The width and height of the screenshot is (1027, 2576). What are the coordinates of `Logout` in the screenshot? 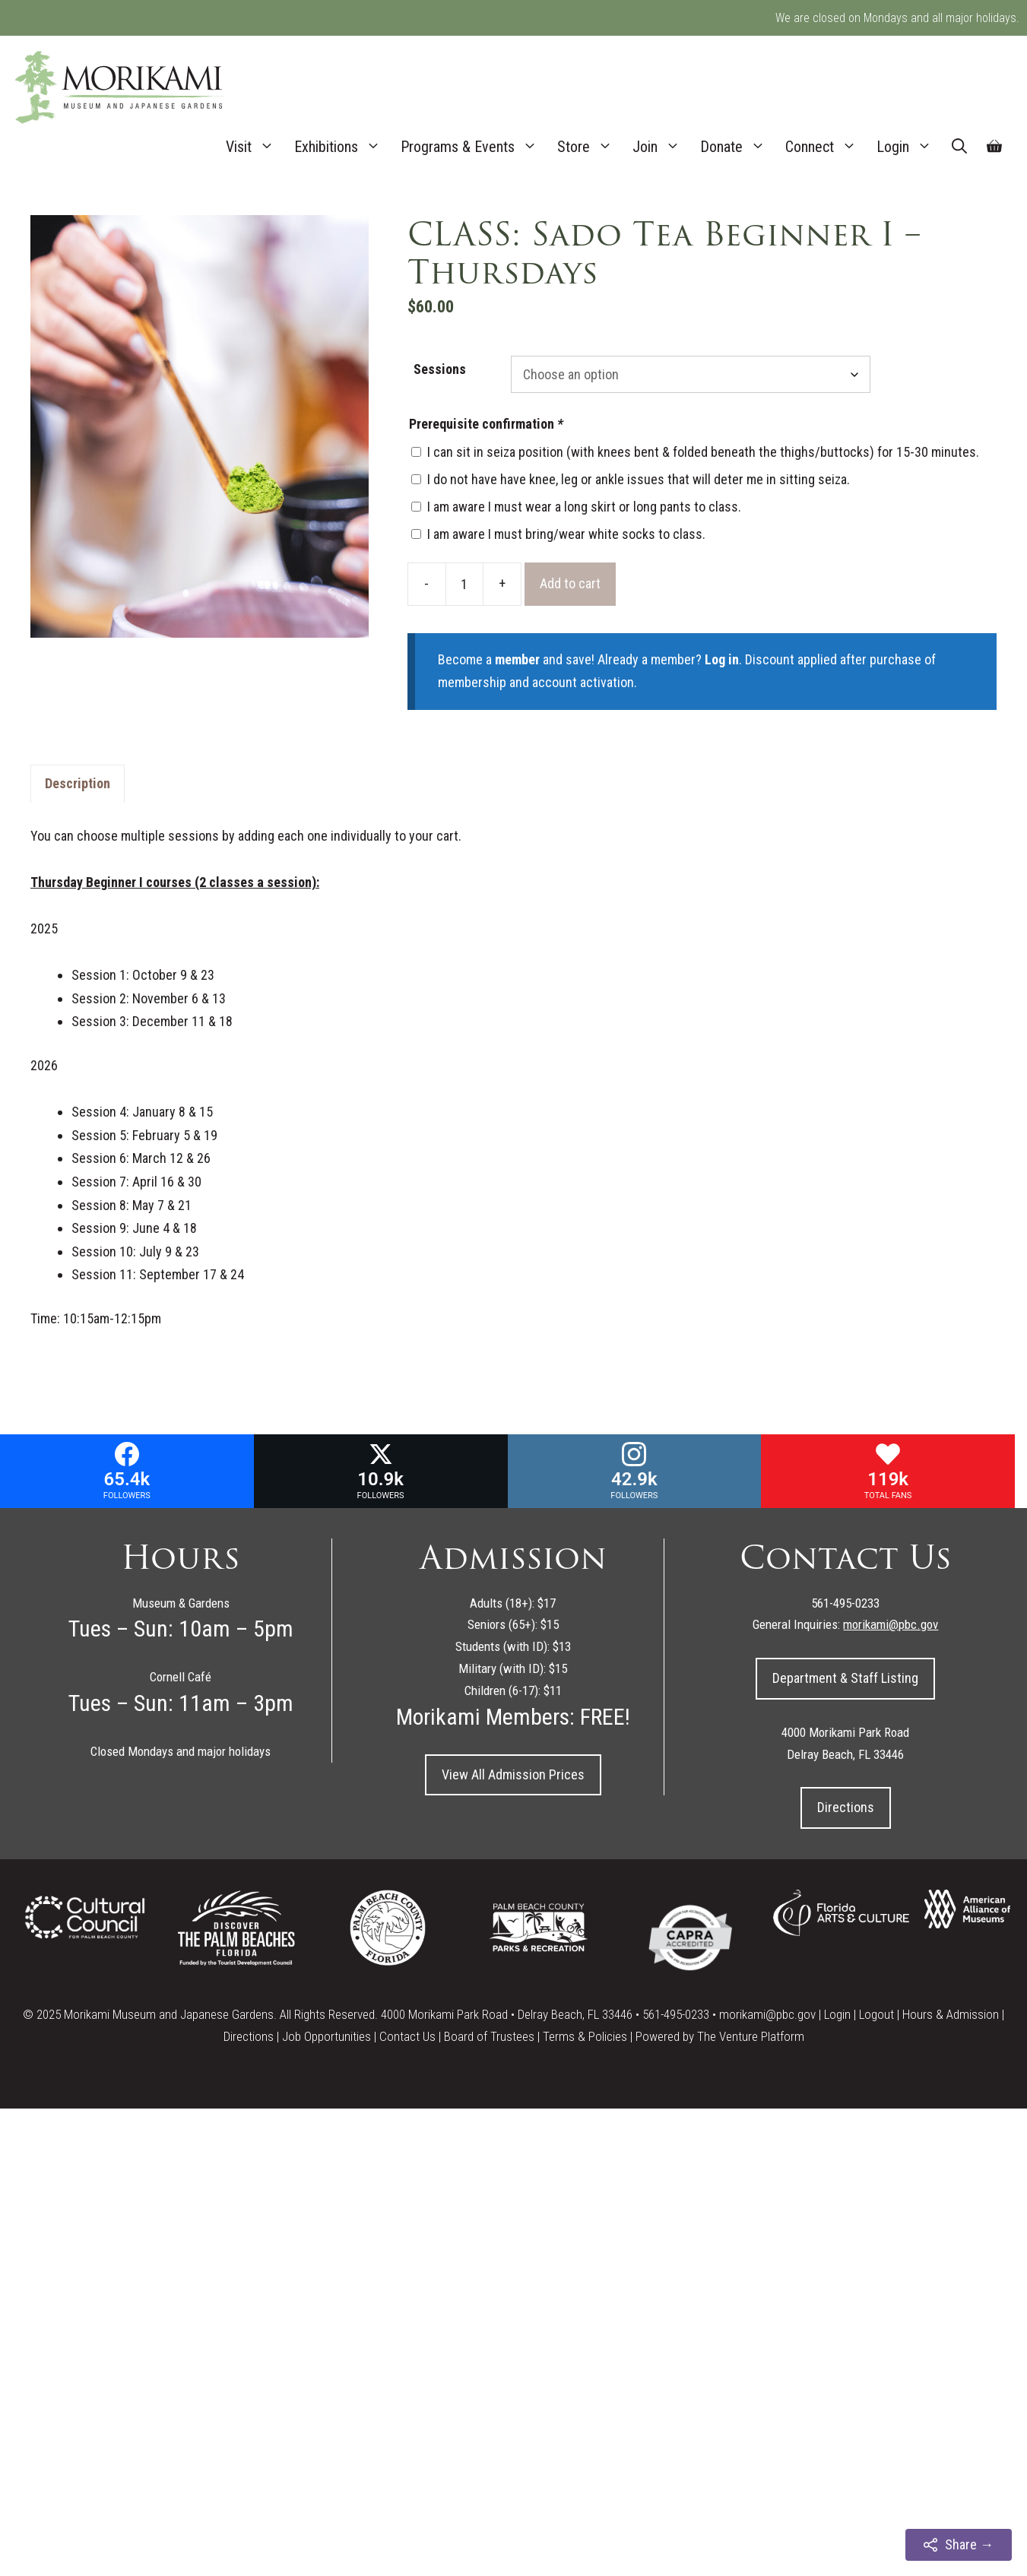 It's located at (876, 2014).